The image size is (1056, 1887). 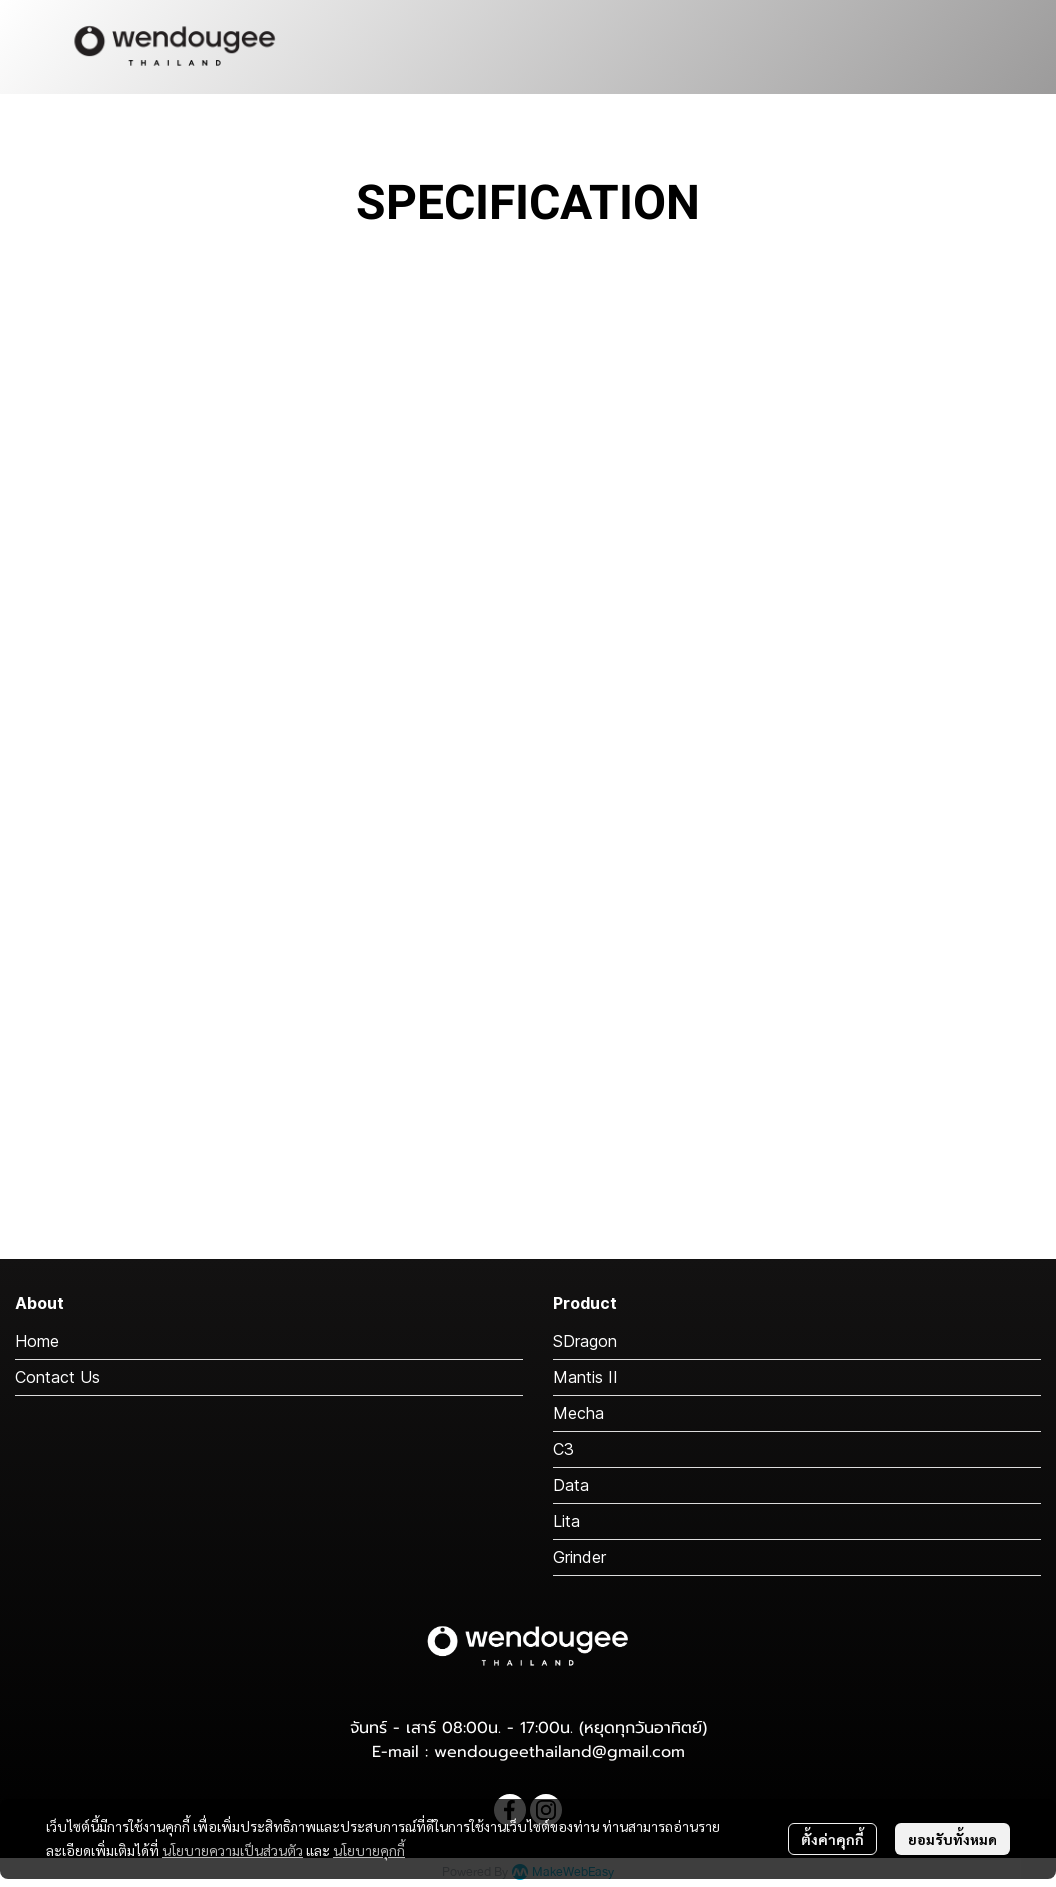 I want to click on SDragon, so click(x=585, y=1341).